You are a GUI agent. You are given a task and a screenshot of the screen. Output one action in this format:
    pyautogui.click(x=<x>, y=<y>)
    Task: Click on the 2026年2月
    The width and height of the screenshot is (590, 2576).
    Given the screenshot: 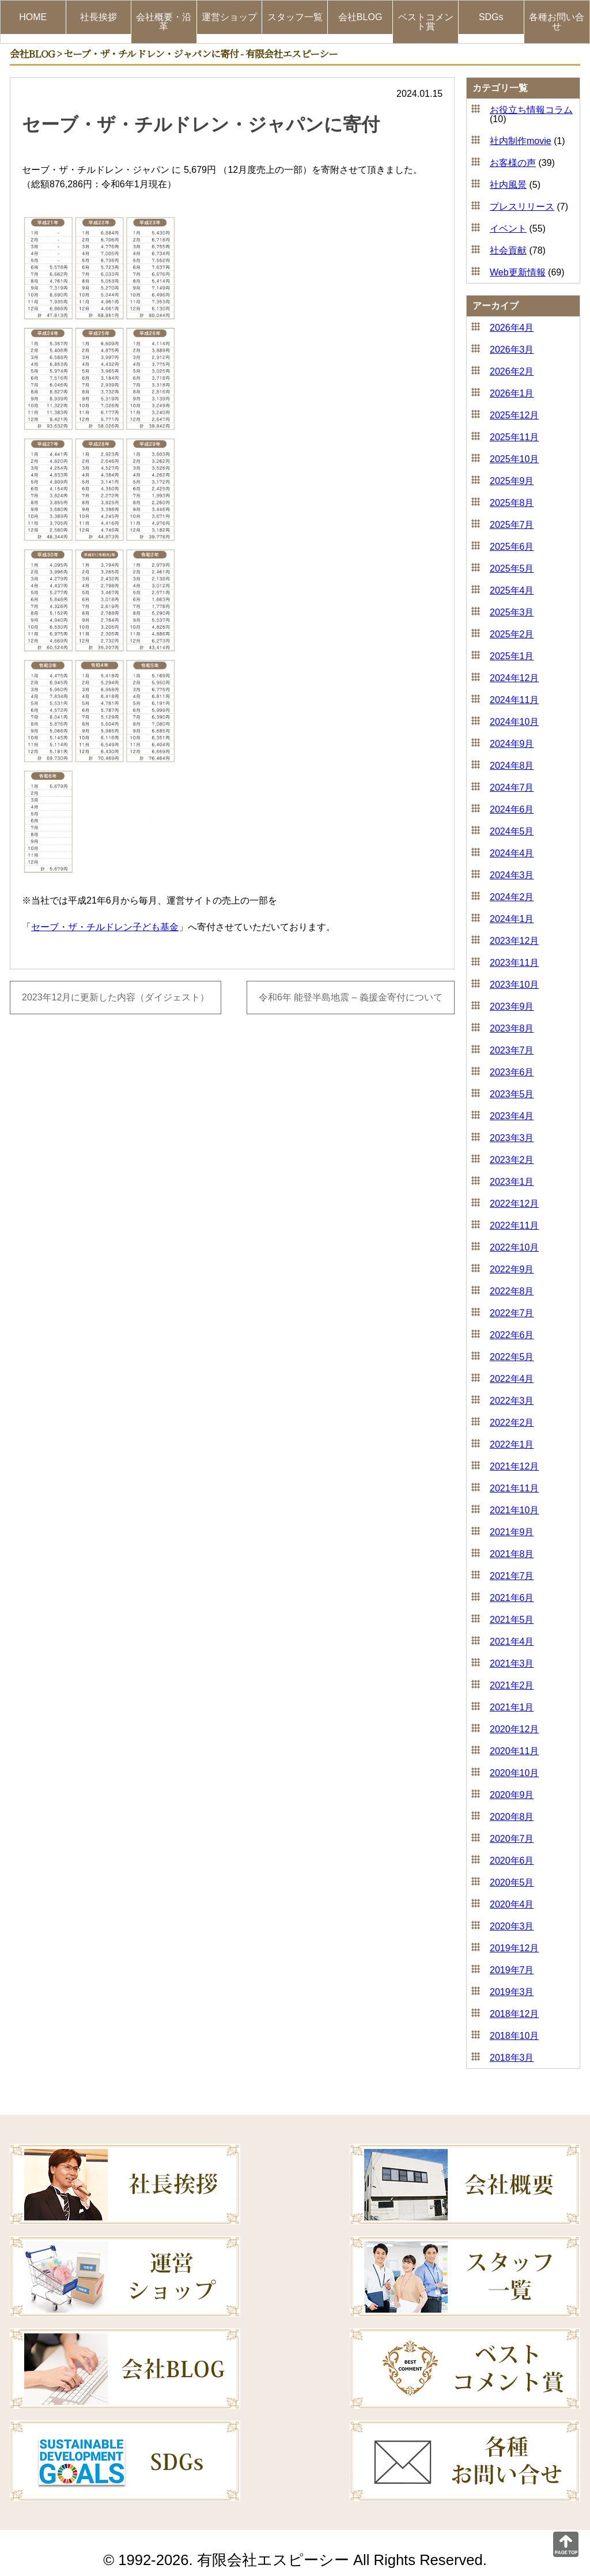 What is the action you would take?
    pyautogui.click(x=512, y=371)
    